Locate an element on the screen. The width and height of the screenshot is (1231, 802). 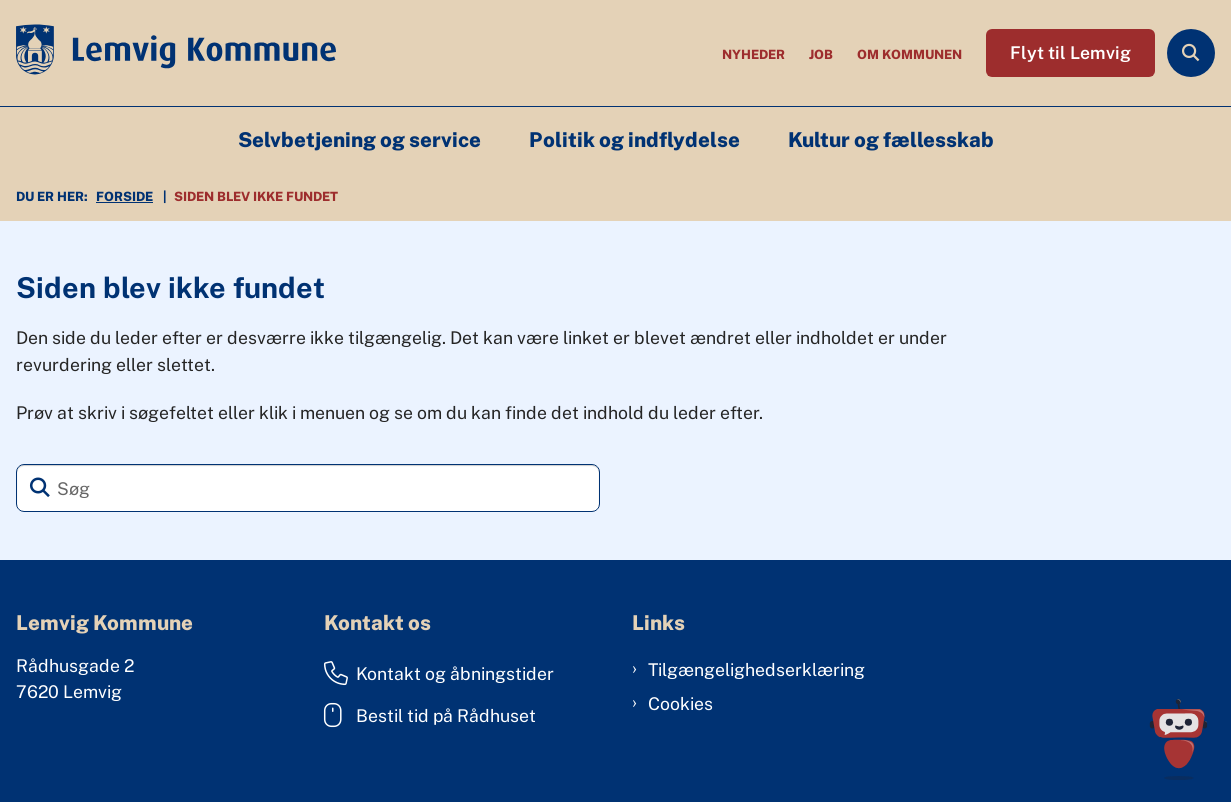
[Gå til forsiden af Lemvig Kommune] is located at coordinates (168, 53).